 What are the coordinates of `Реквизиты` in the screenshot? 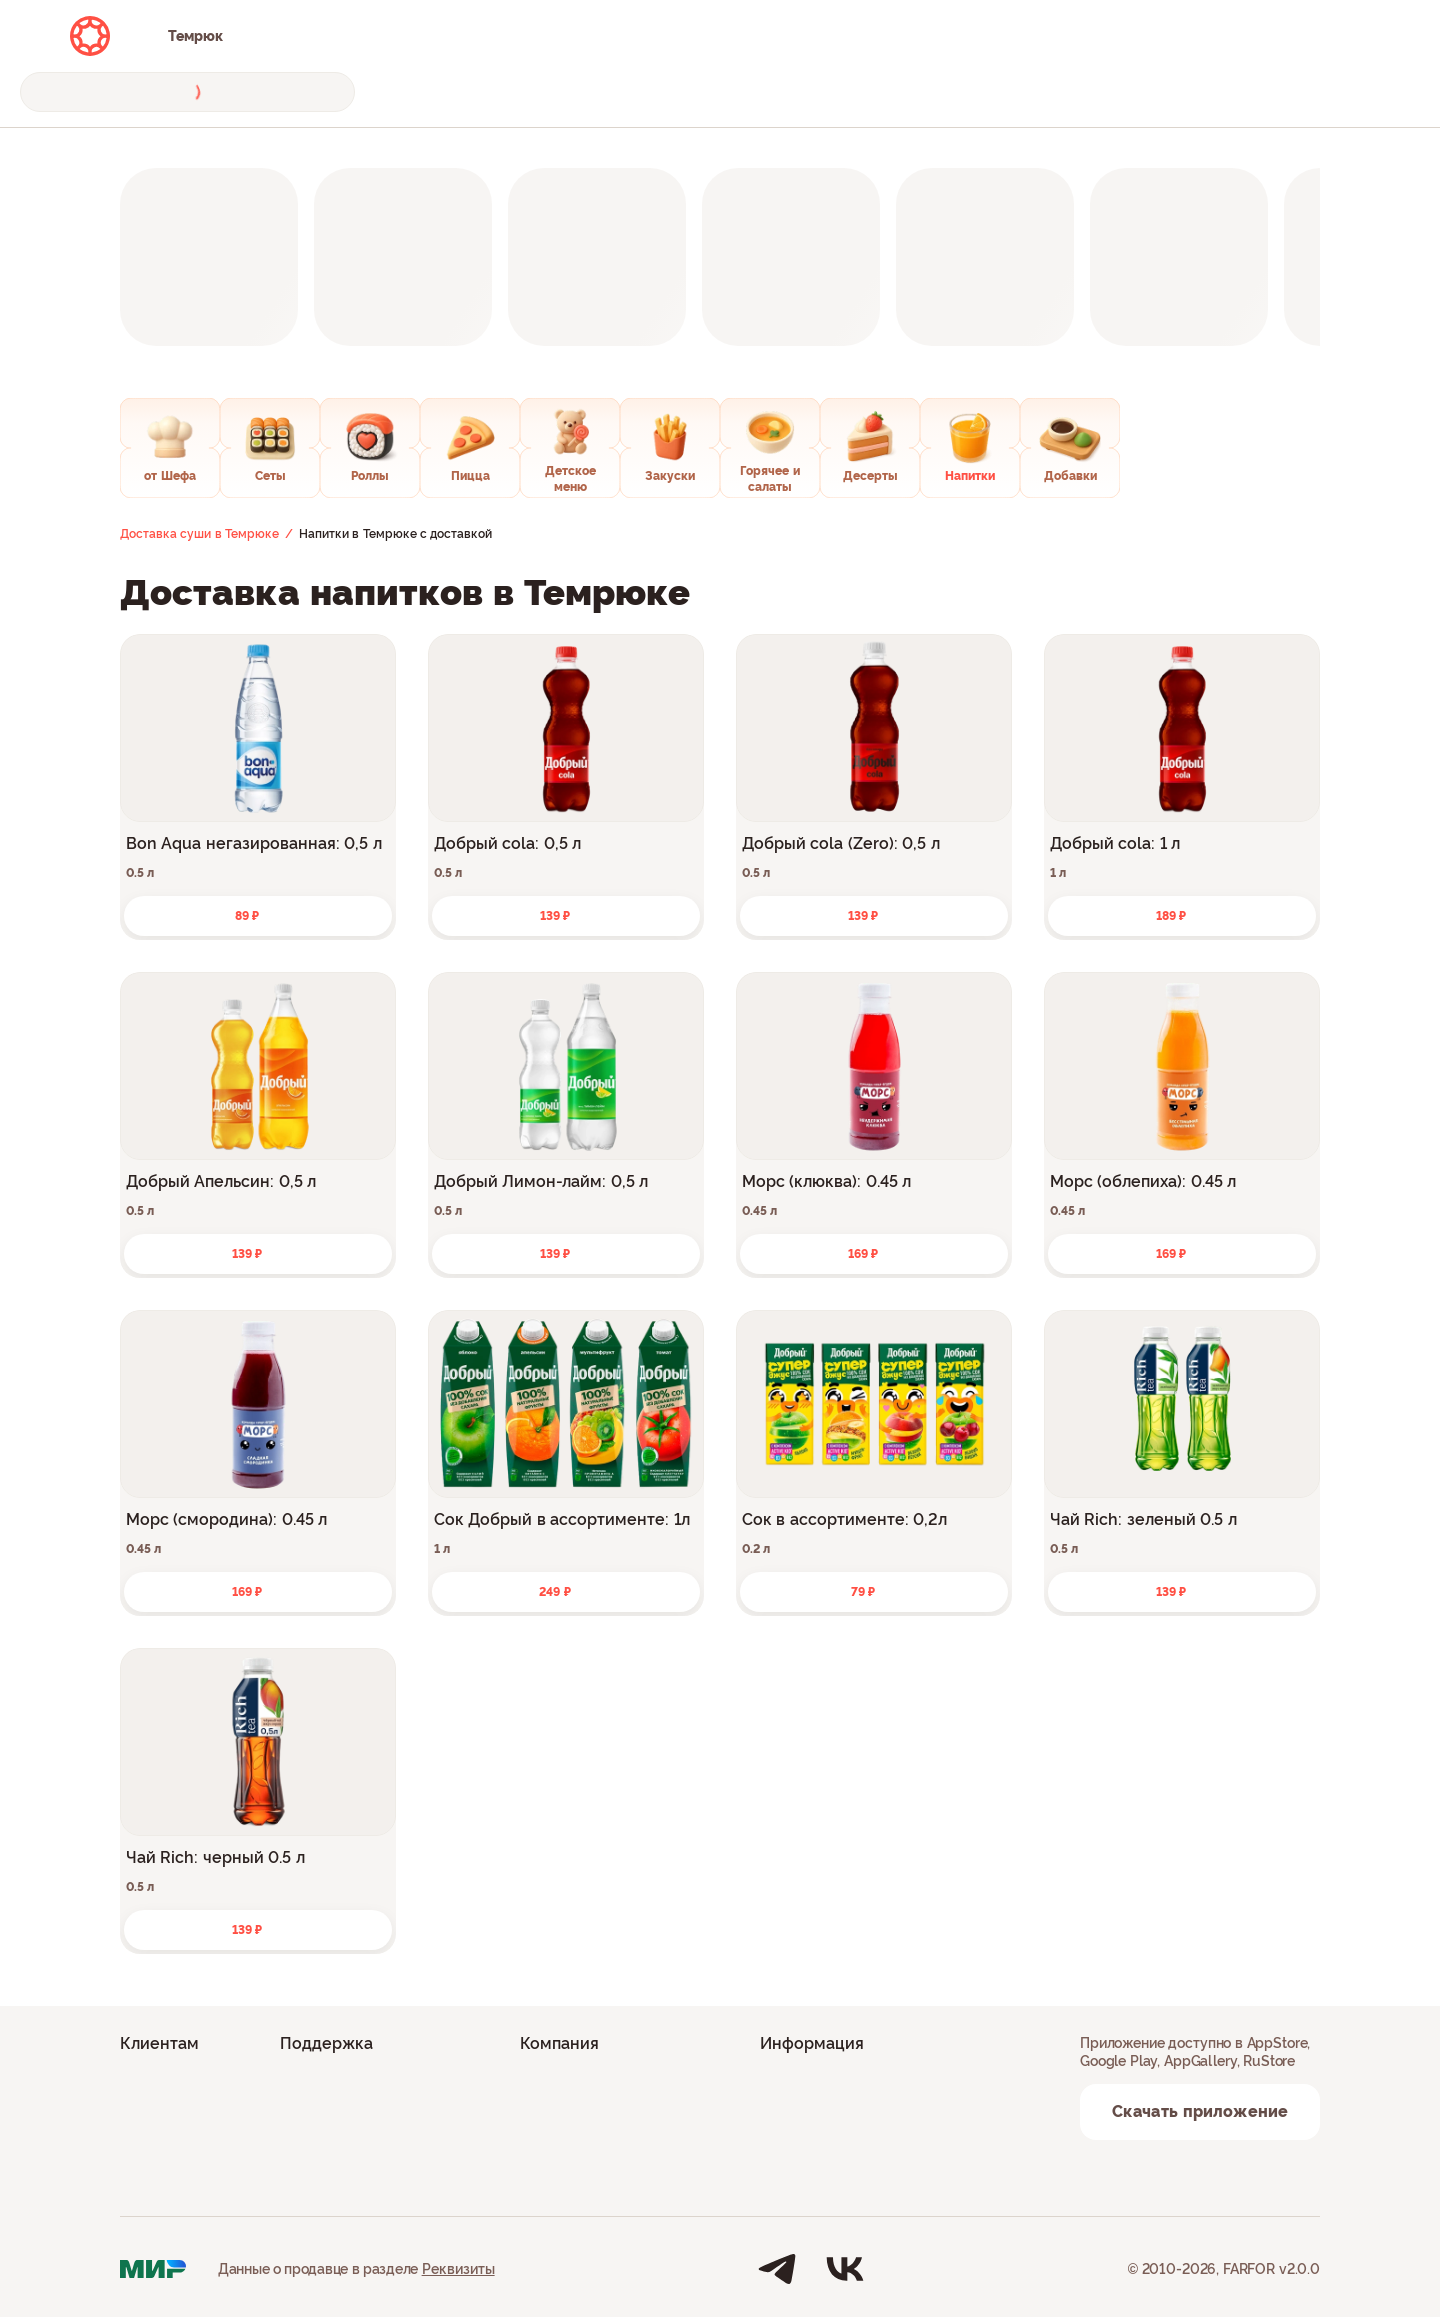 It's located at (458, 2269).